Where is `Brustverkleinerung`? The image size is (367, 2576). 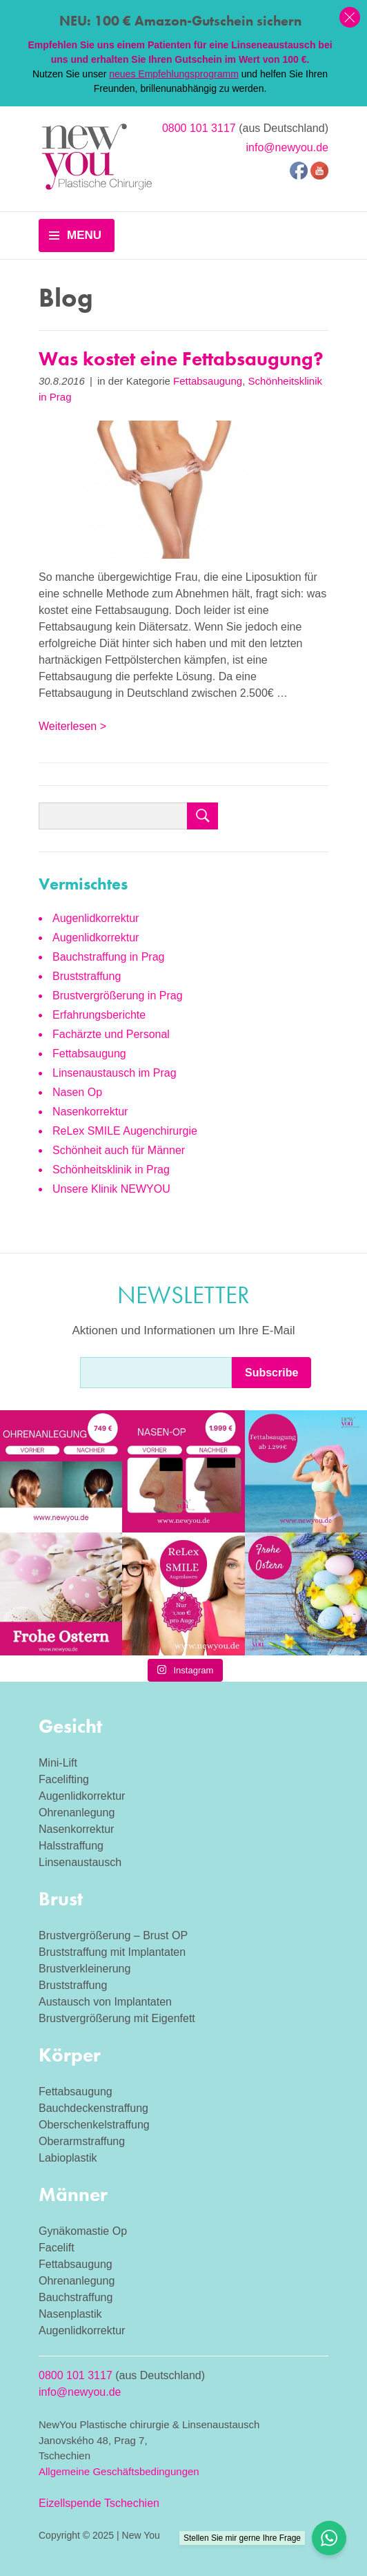
Brustverkleinerung is located at coordinates (84, 1968).